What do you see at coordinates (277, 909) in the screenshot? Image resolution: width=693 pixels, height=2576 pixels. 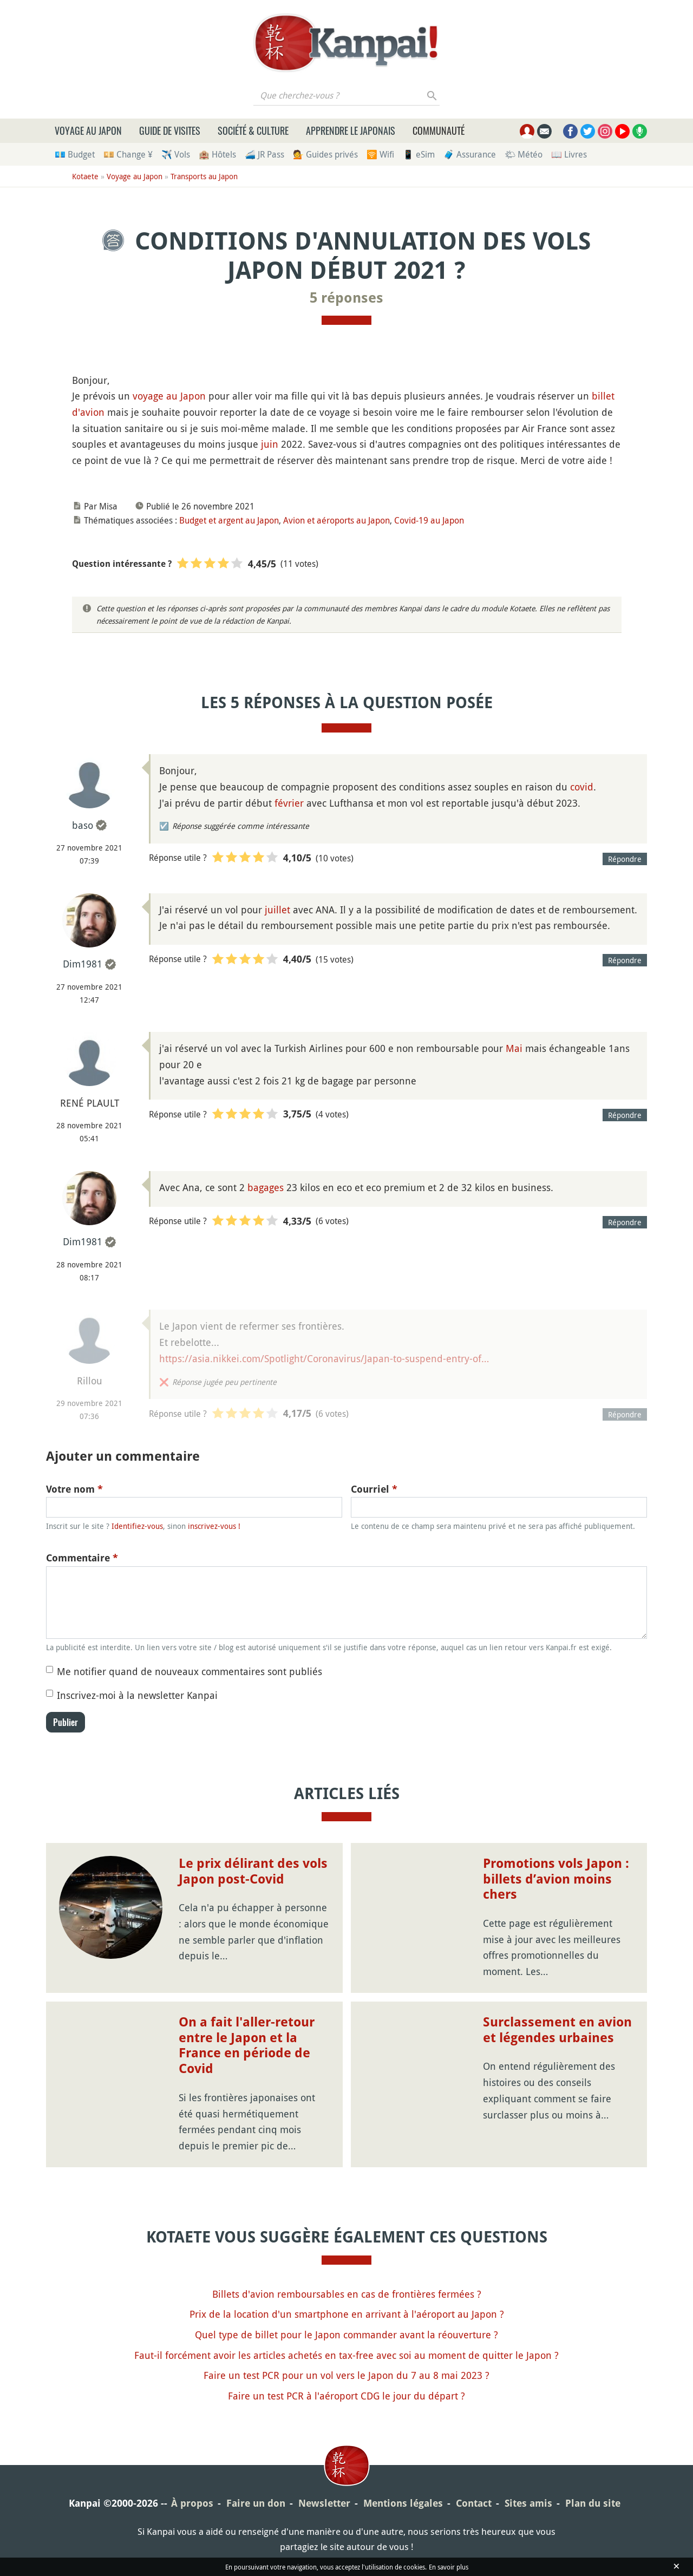 I see `juillet` at bounding box center [277, 909].